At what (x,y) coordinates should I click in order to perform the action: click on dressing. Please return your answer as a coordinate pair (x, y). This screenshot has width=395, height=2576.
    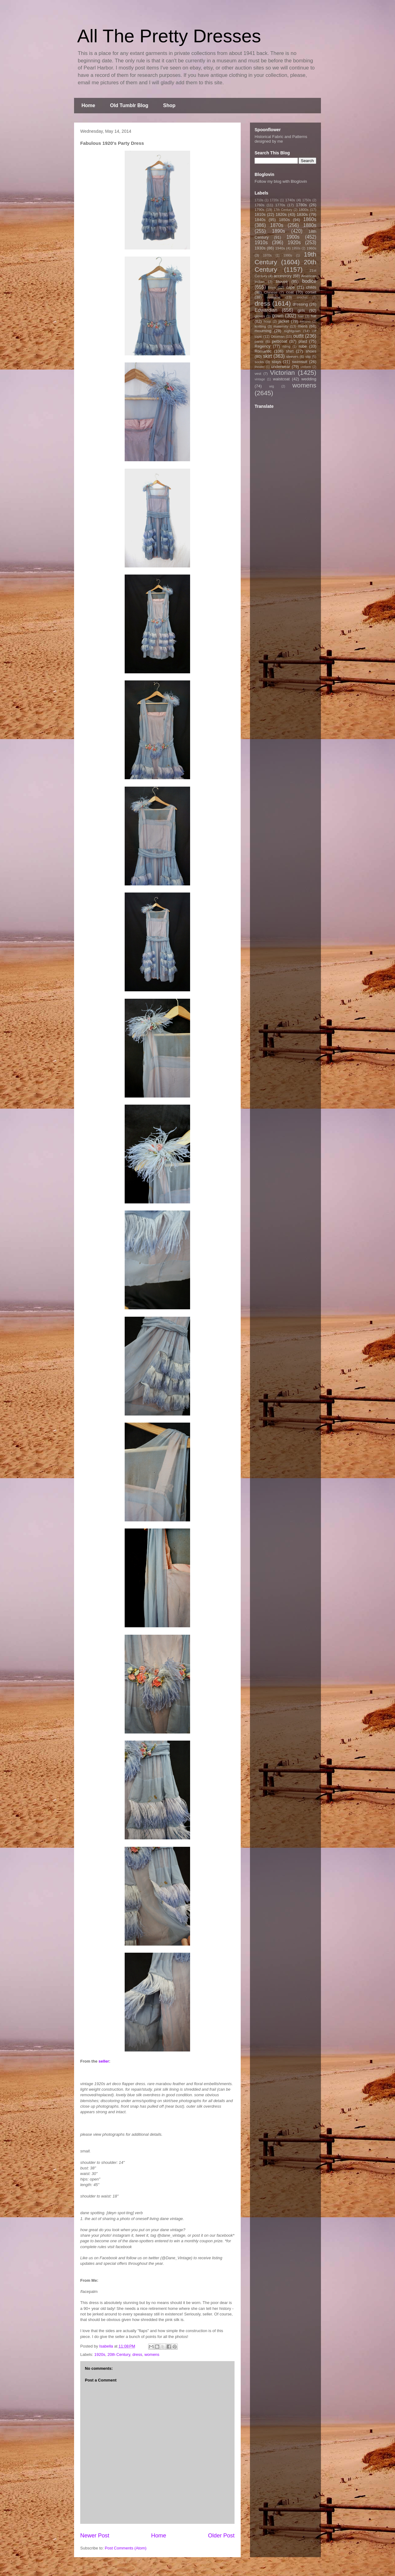
    Looking at the image, I should click on (300, 304).